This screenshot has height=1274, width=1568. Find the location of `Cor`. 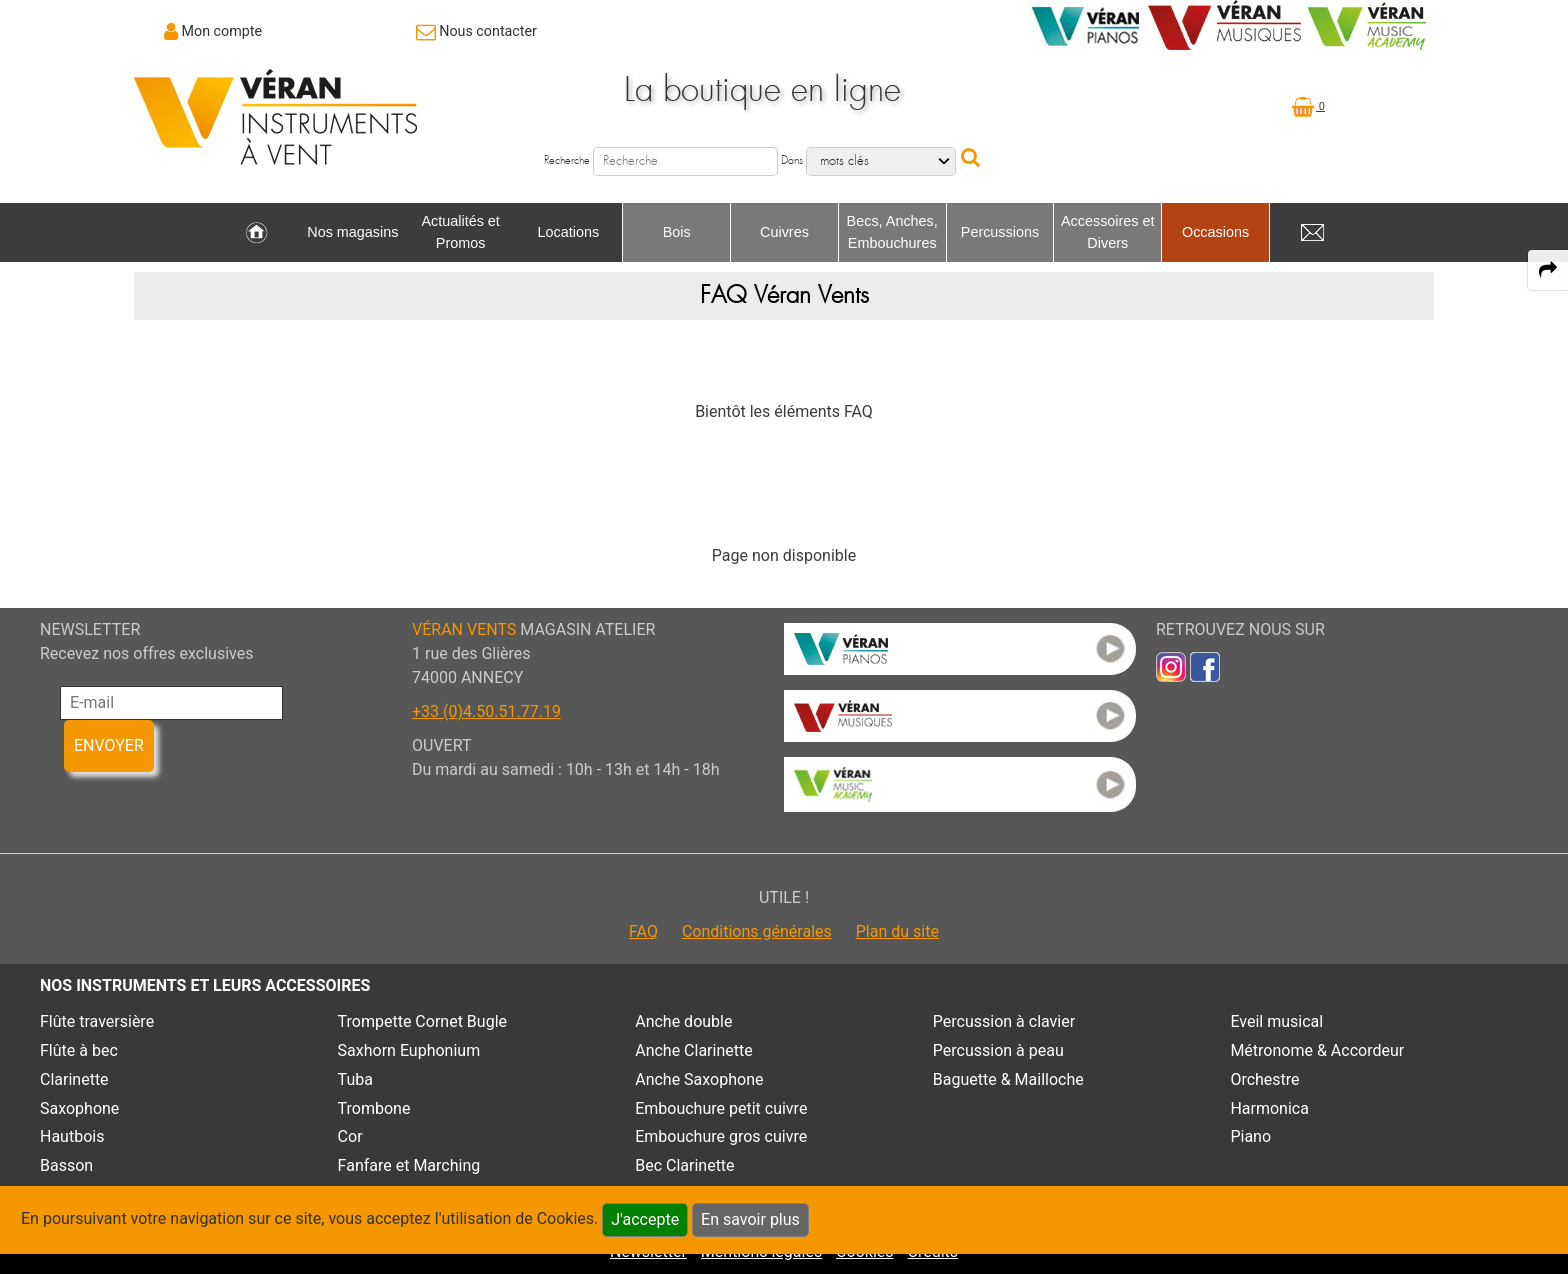

Cor is located at coordinates (350, 1136).